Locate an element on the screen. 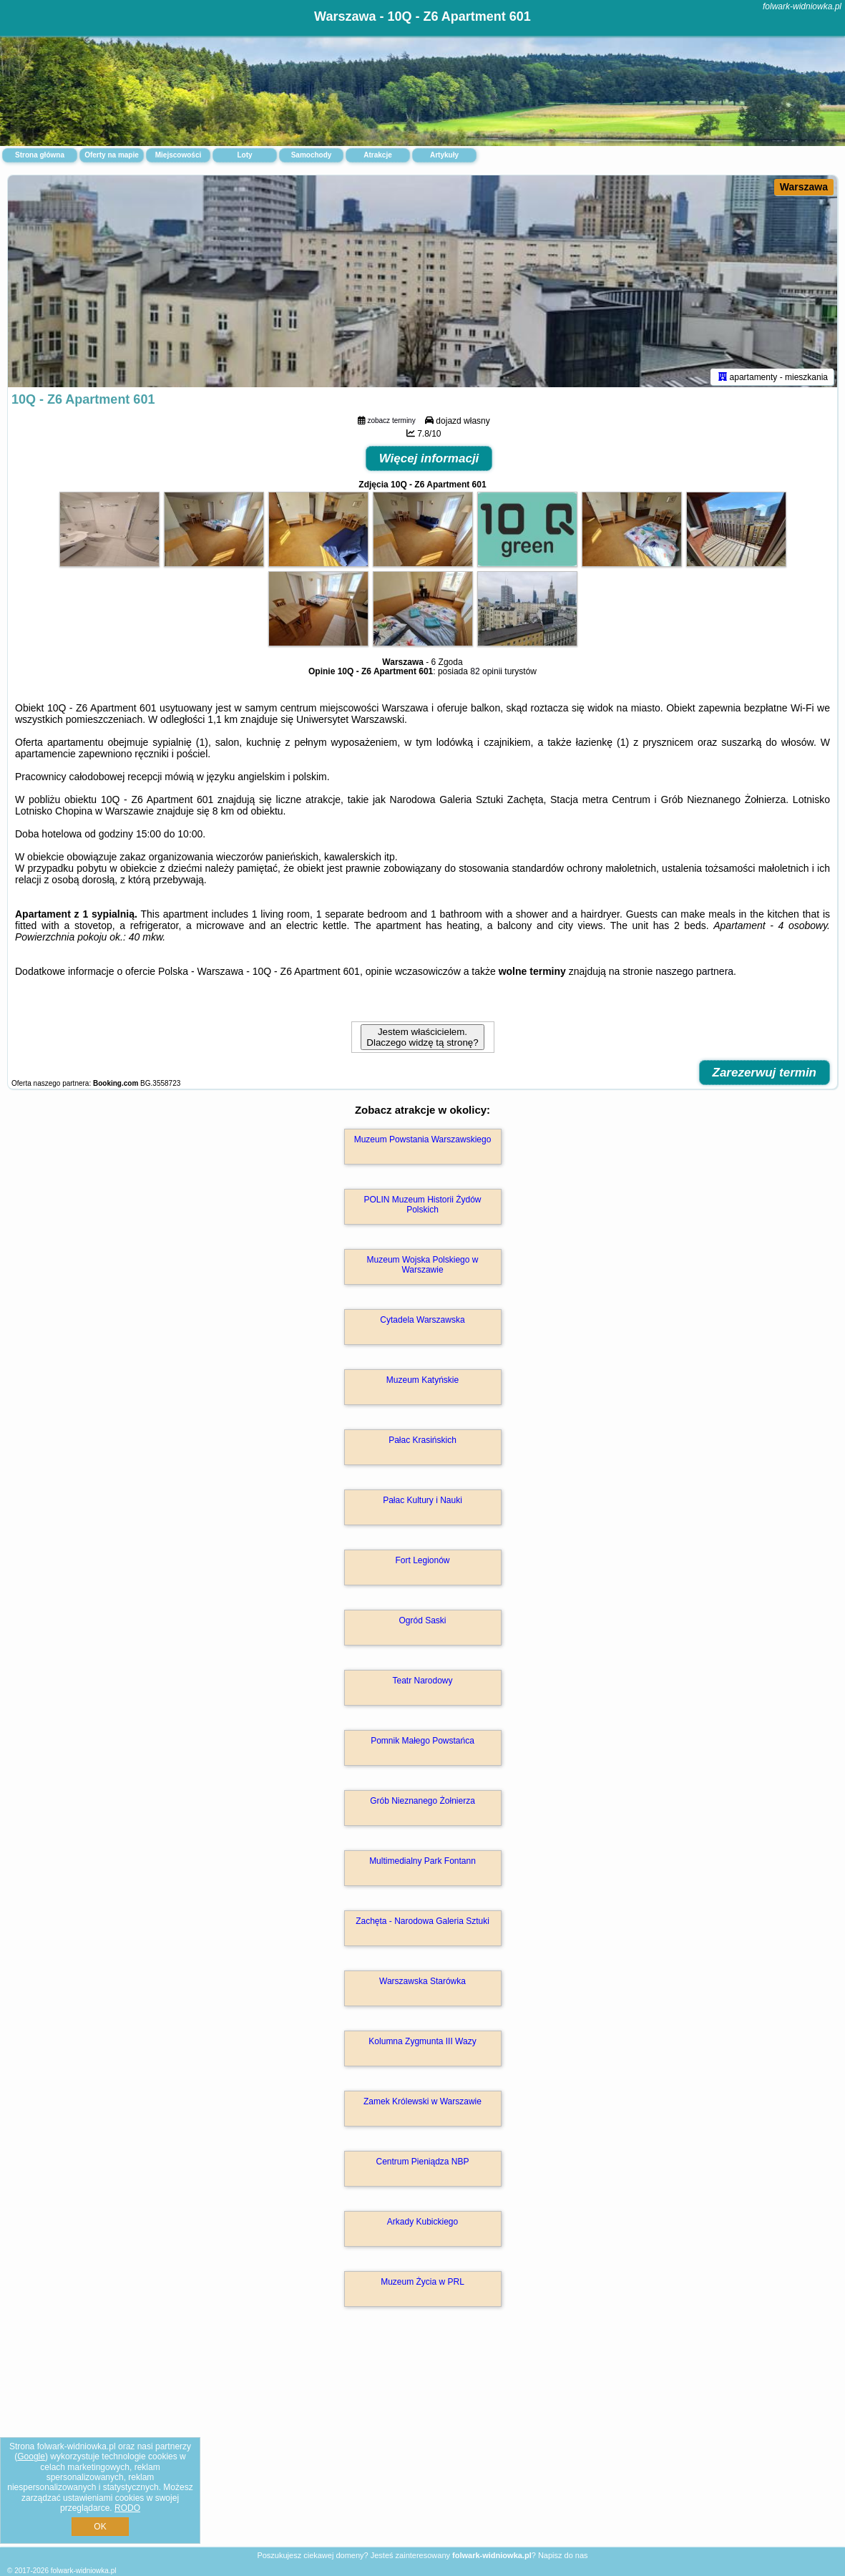  Fort Legionów is located at coordinates (422, 1563).